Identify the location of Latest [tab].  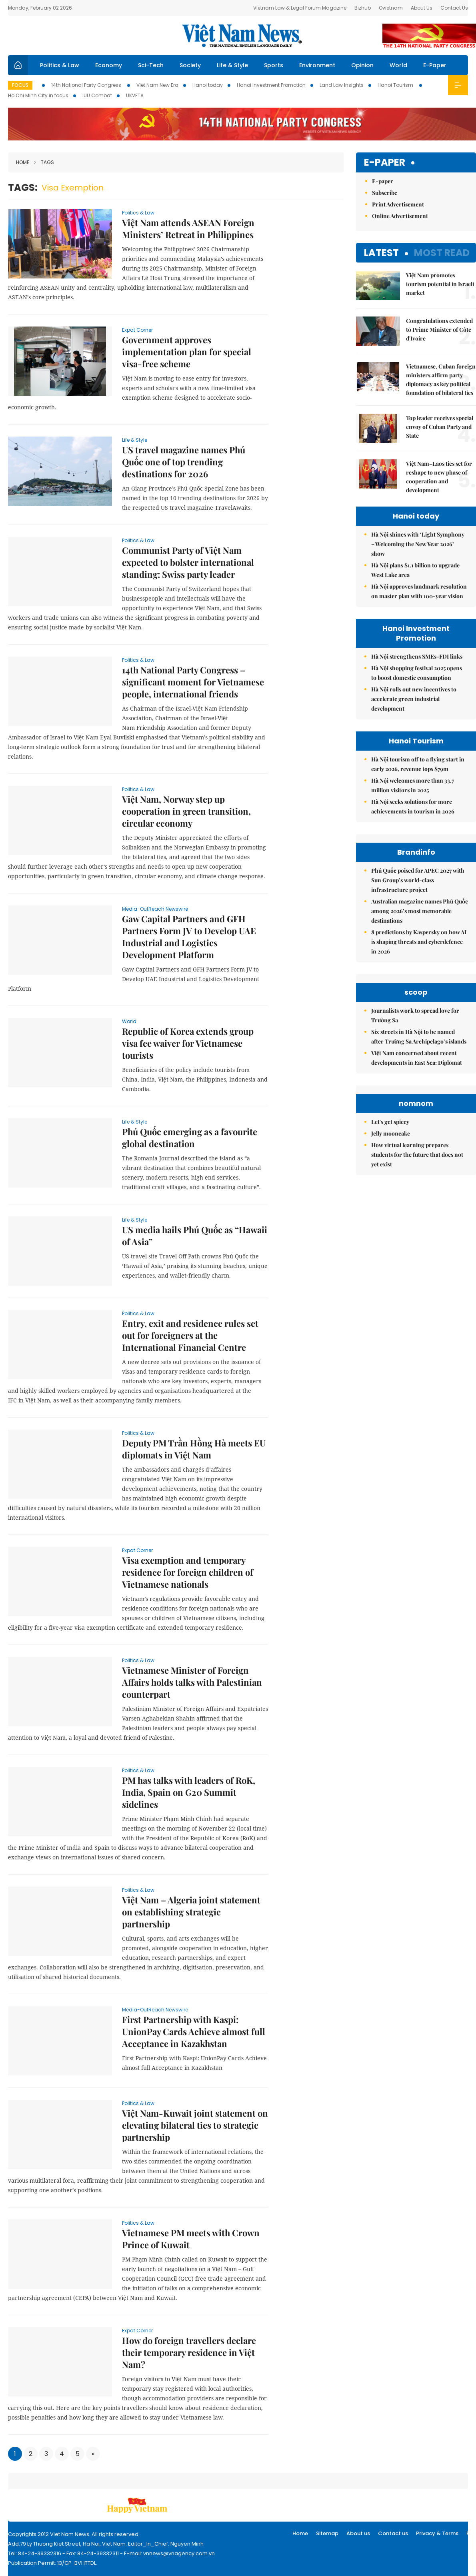
(381, 252).